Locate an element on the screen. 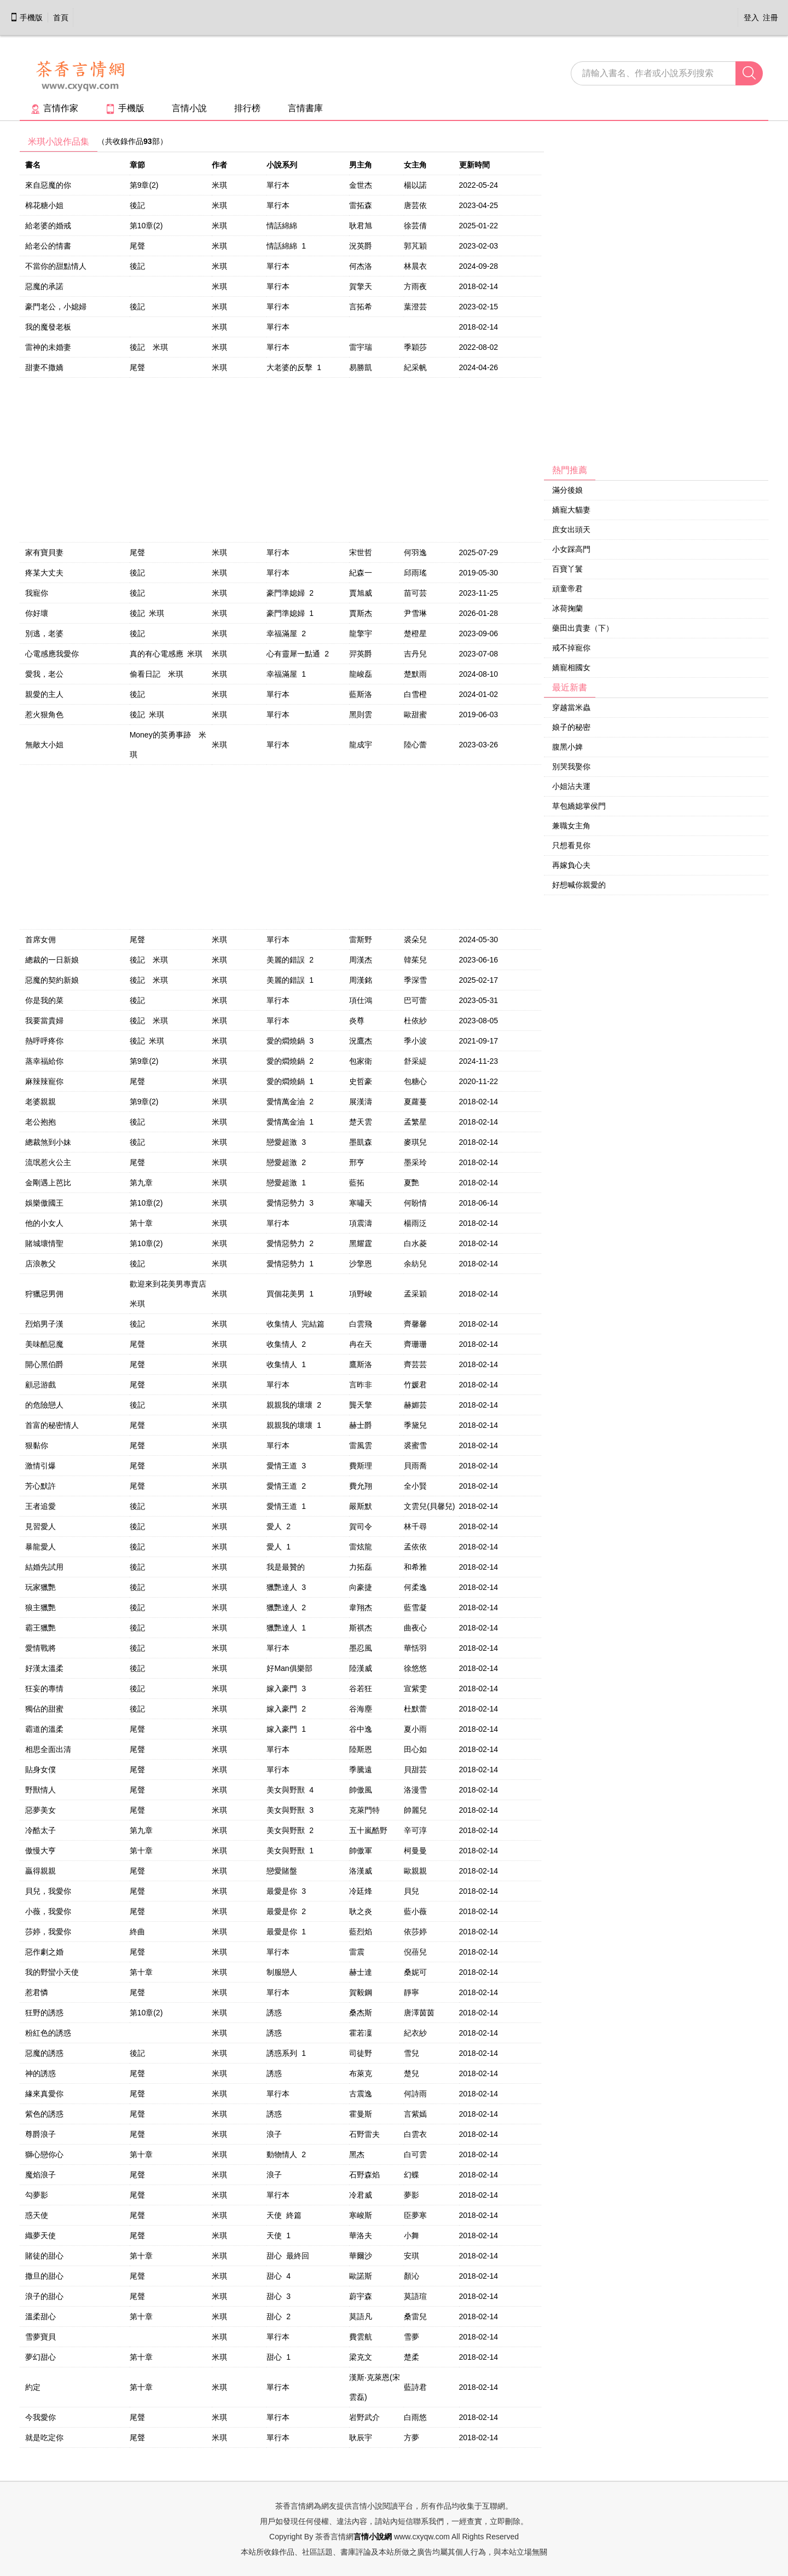 This screenshot has width=788, height=2576. 排行榜 is located at coordinates (247, 108).